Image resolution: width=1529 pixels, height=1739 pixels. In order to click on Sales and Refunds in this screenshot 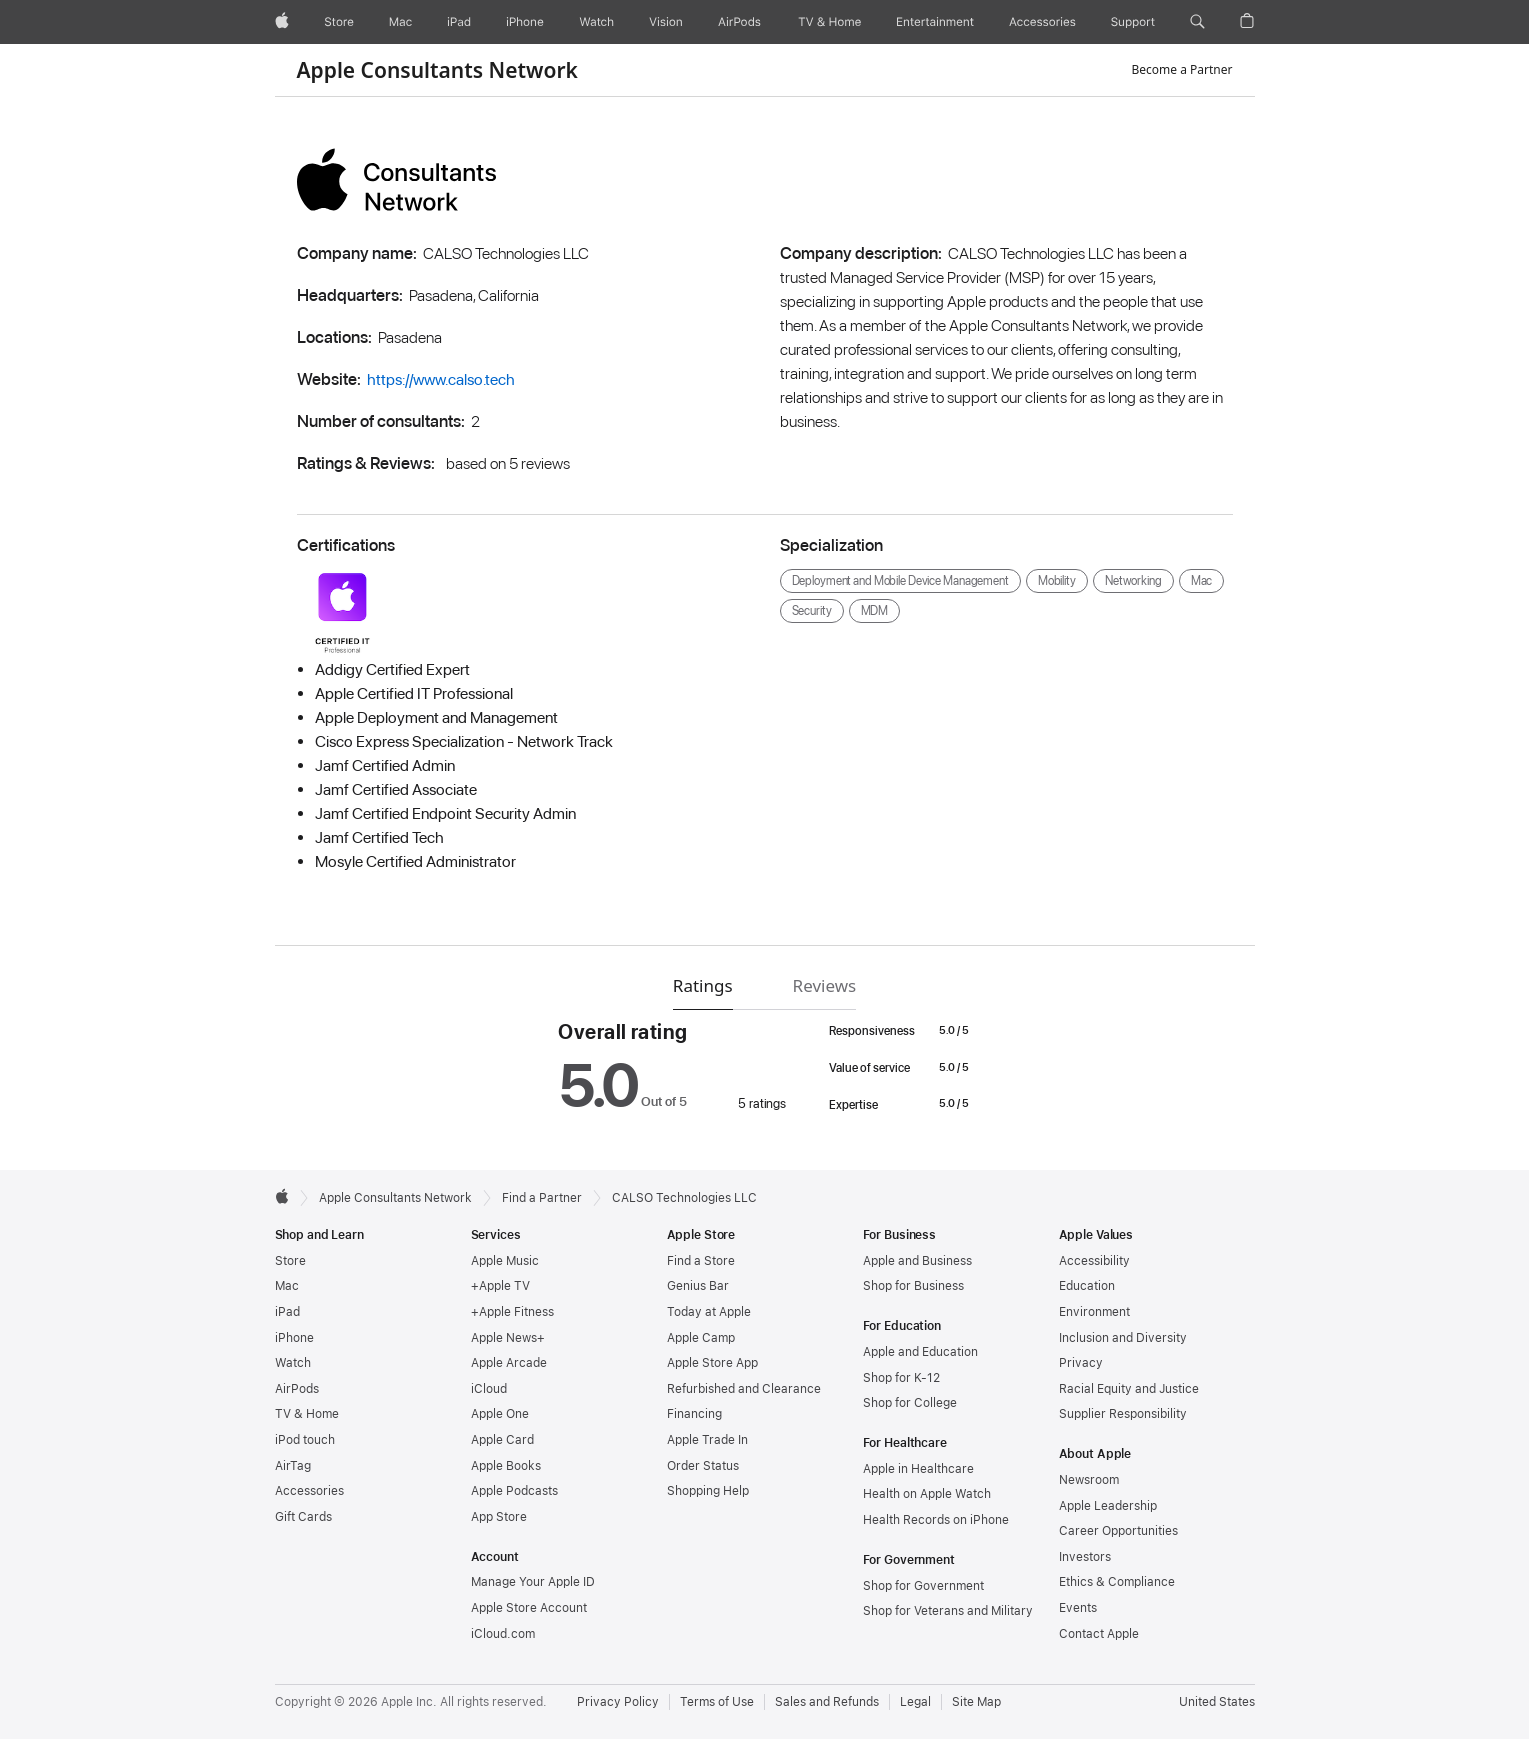, I will do `click(827, 1702)`.